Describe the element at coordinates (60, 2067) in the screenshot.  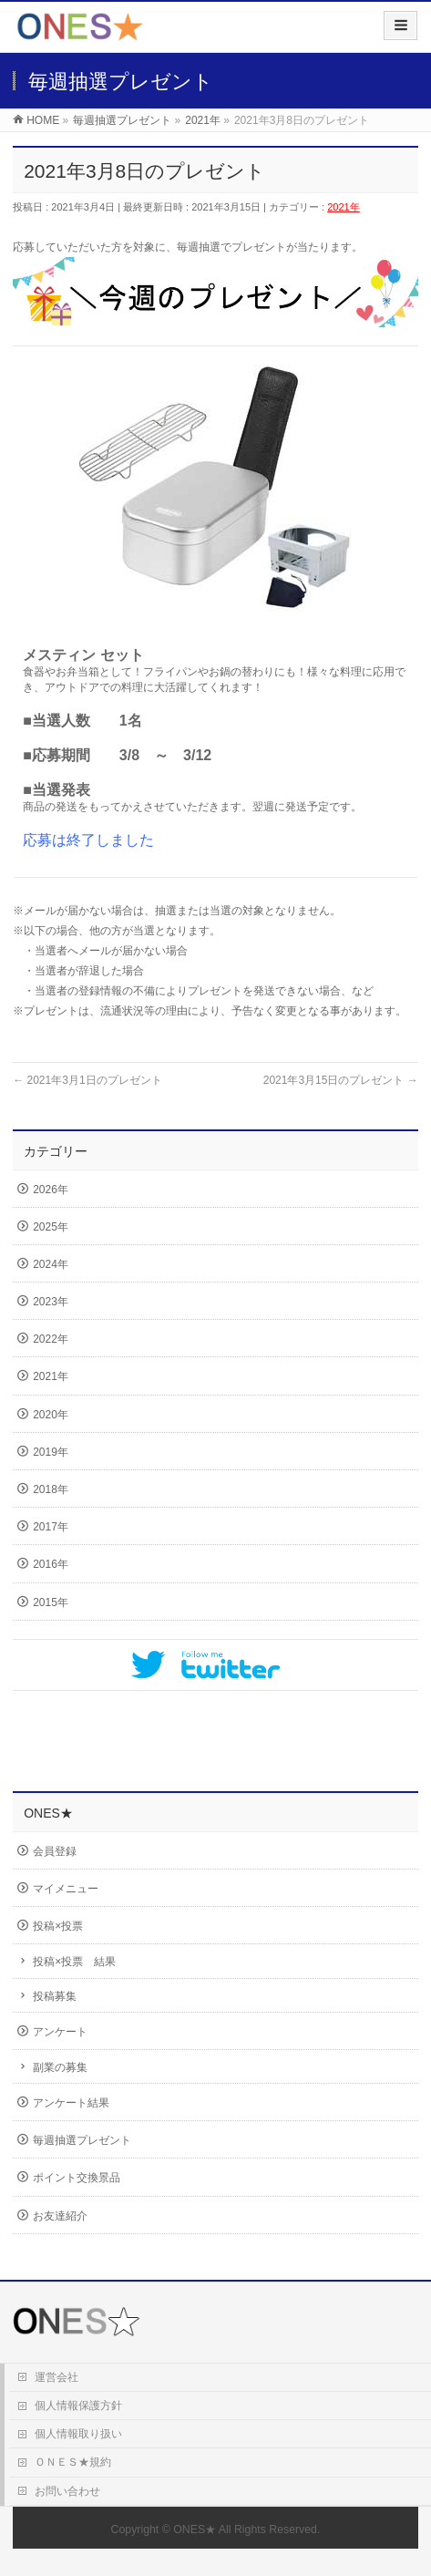
I see `副業の募集` at that location.